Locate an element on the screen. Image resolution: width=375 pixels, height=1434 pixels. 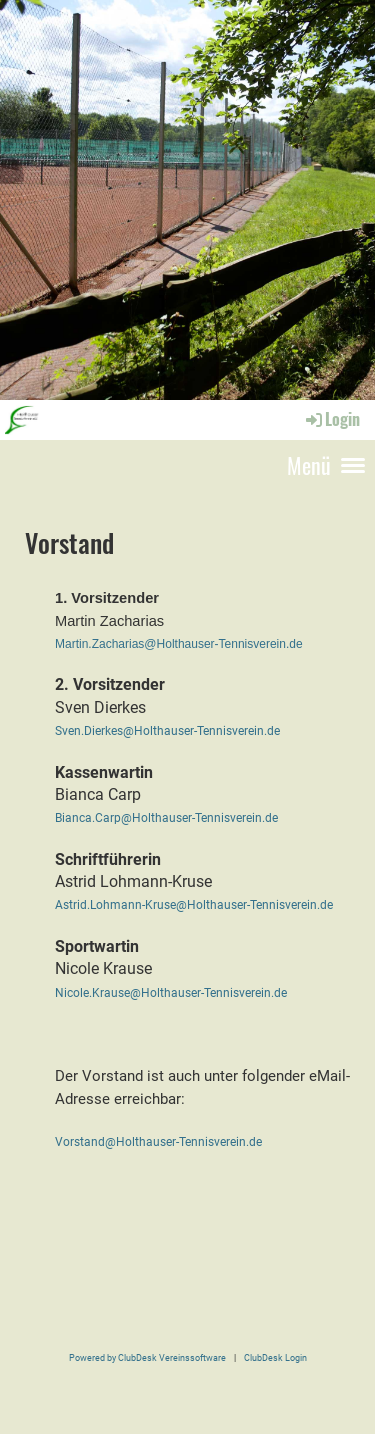
Vorstand@Holthauser-Tennisverein.de is located at coordinates (158, 1142).